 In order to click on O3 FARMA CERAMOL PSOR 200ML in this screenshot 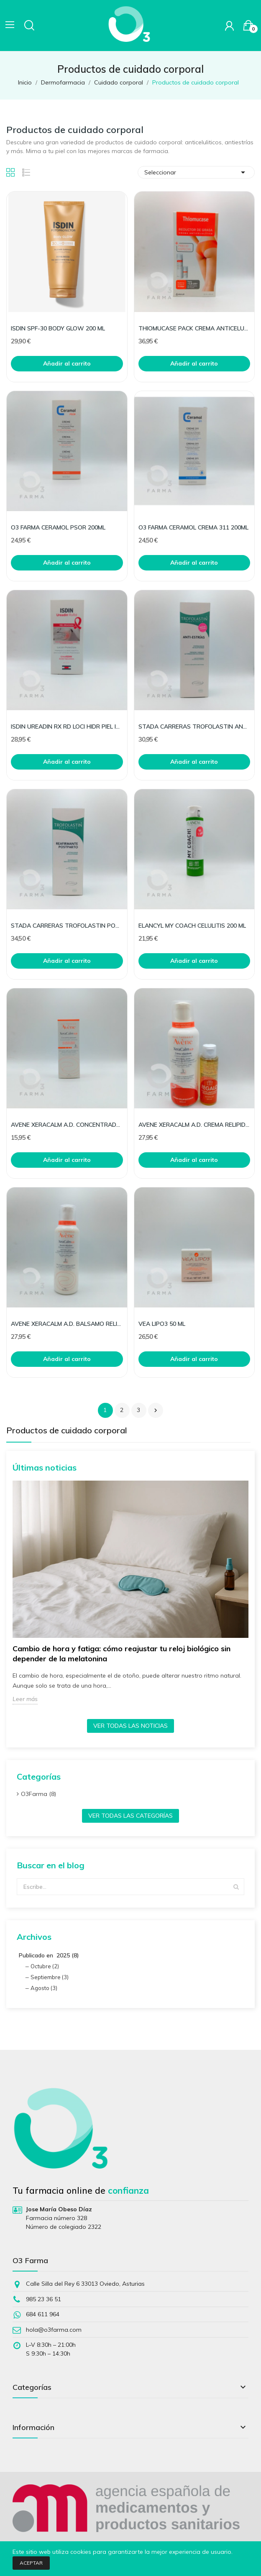, I will do `click(58, 527)`.